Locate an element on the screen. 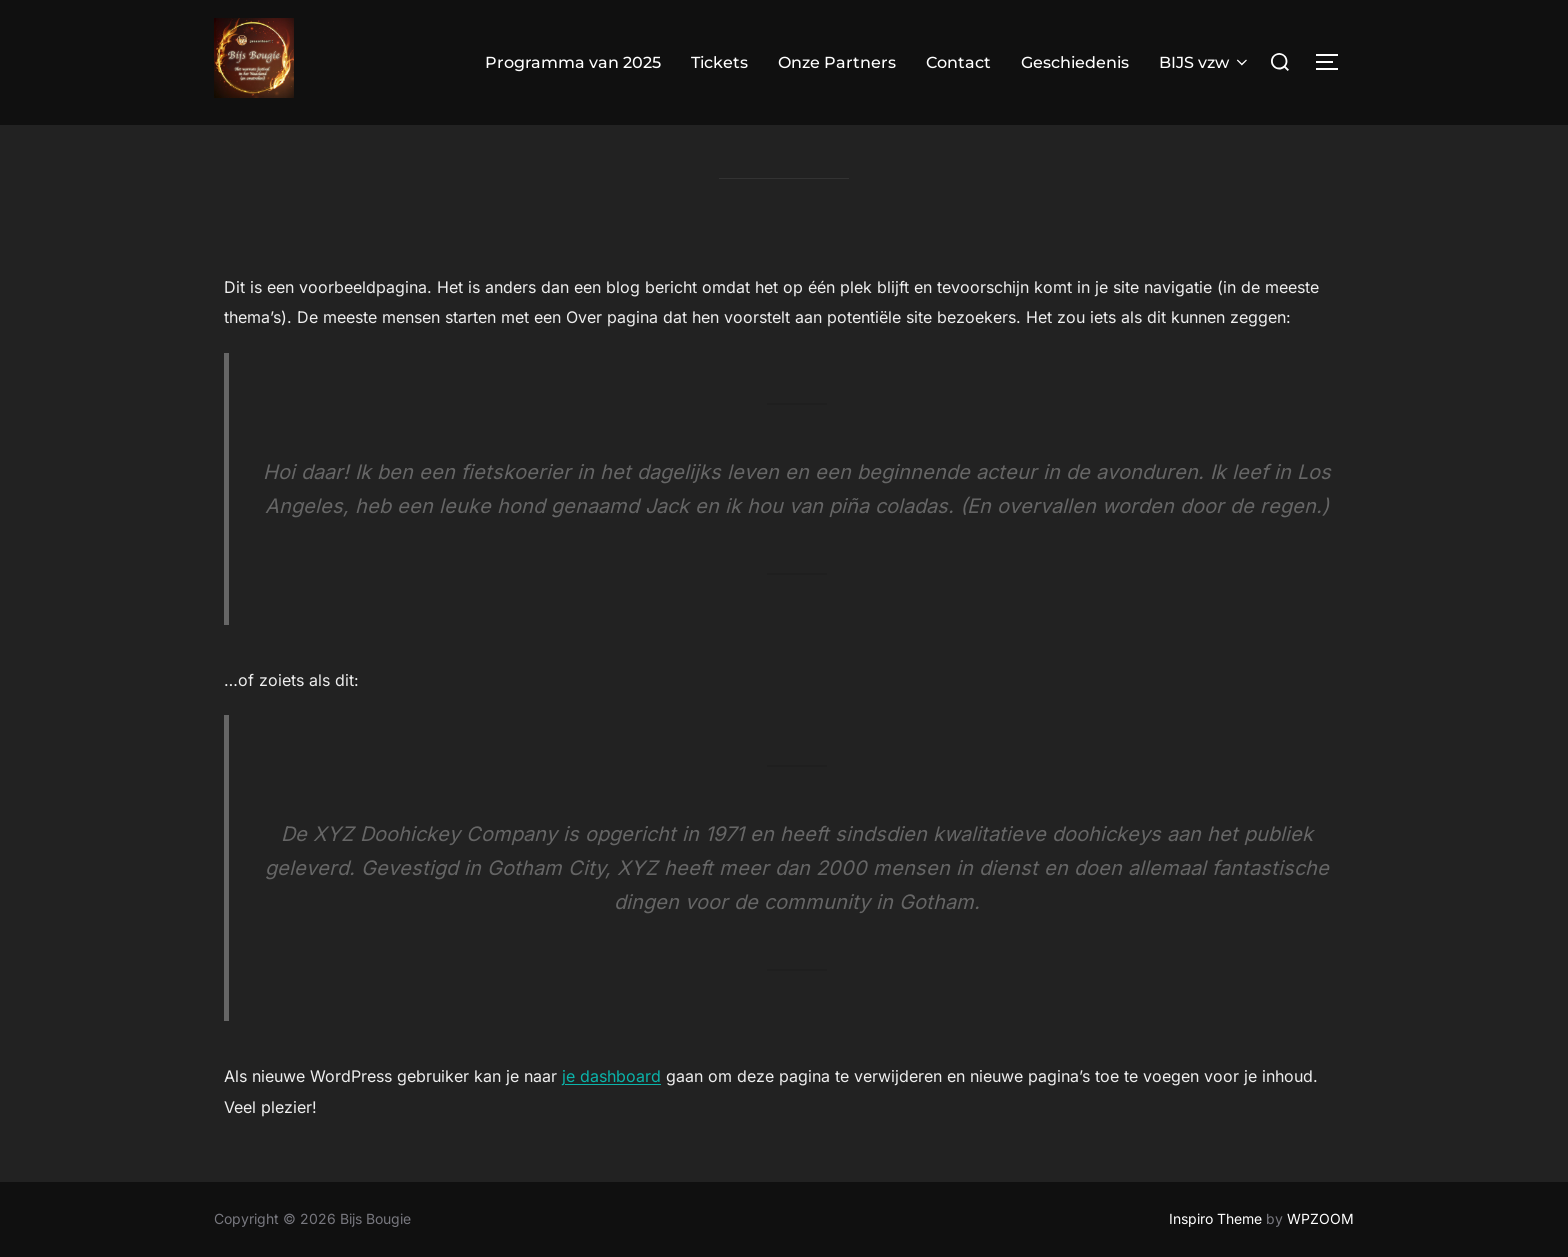 Image resolution: width=1568 pixels, height=1257 pixels. je dashboard is located at coordinates (611, 1115).